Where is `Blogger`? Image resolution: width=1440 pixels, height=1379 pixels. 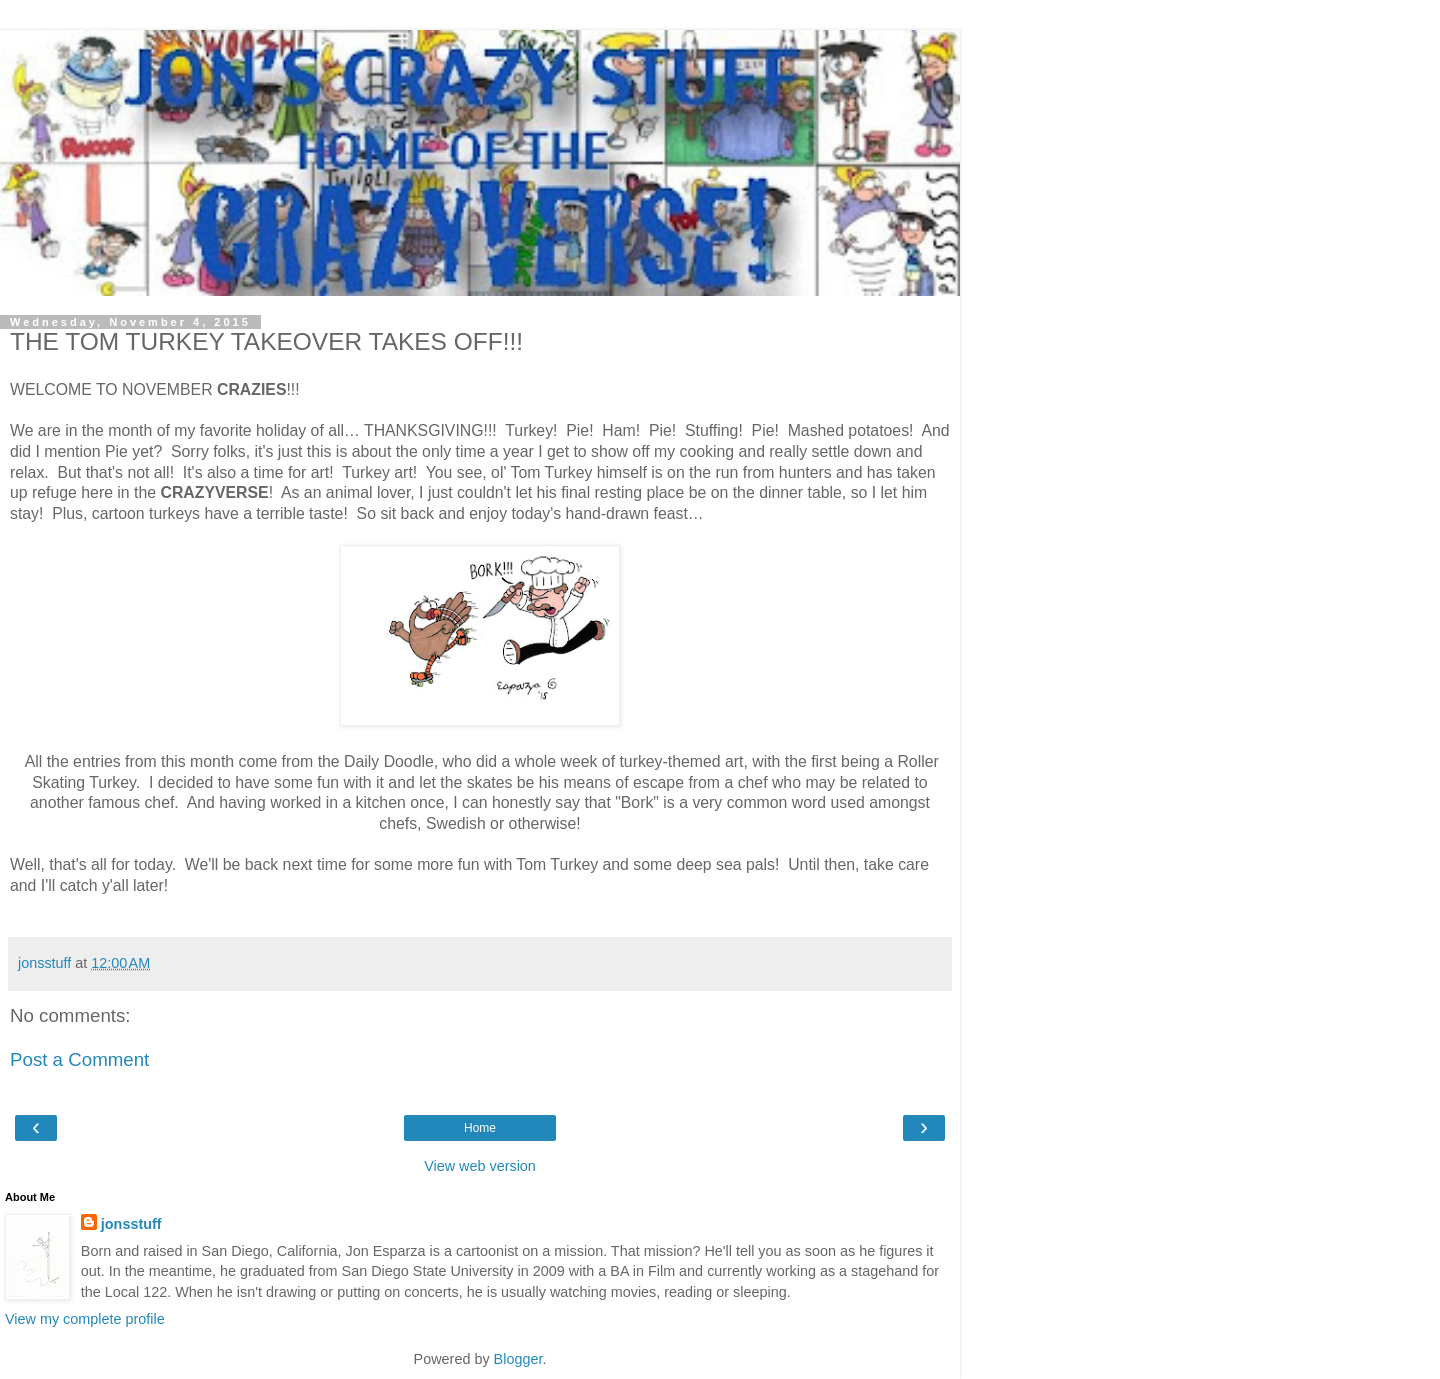
Blogger is located at coordinates (518, 1359).